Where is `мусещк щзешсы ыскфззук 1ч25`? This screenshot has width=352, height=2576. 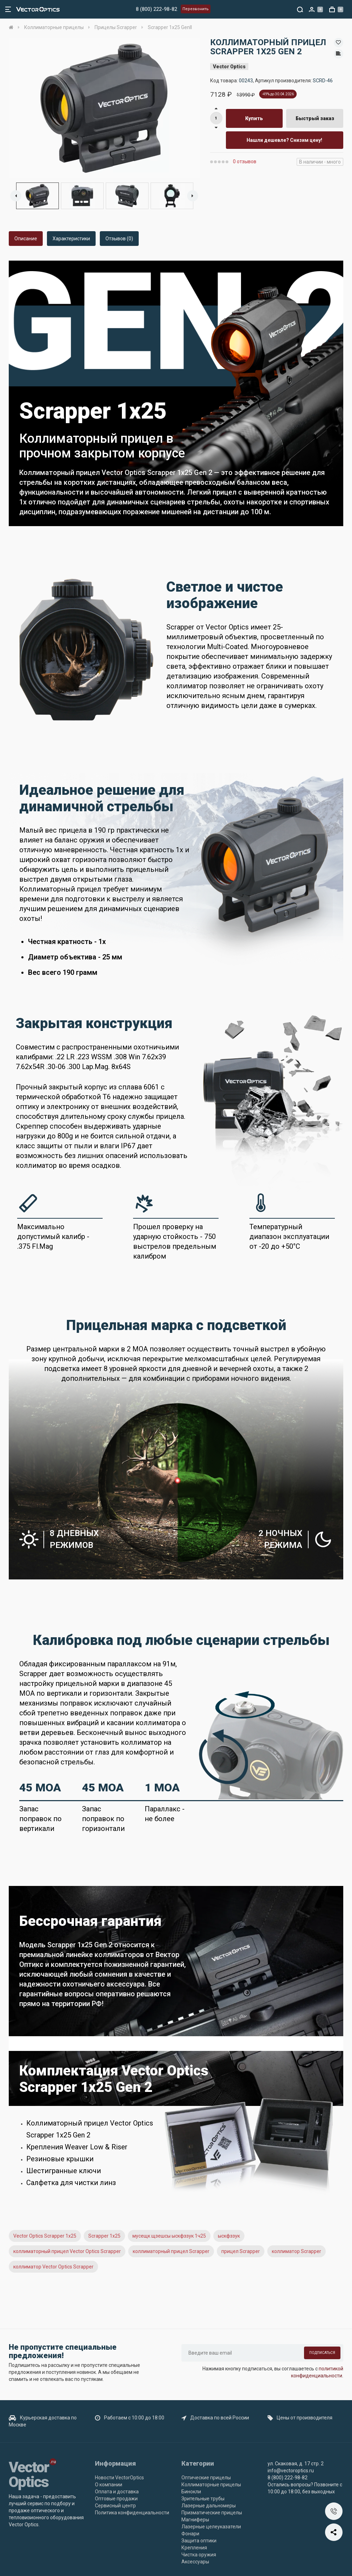 мусещк щзешсы ыскфззук 1ч25 is located at coordinates (169, 2236).